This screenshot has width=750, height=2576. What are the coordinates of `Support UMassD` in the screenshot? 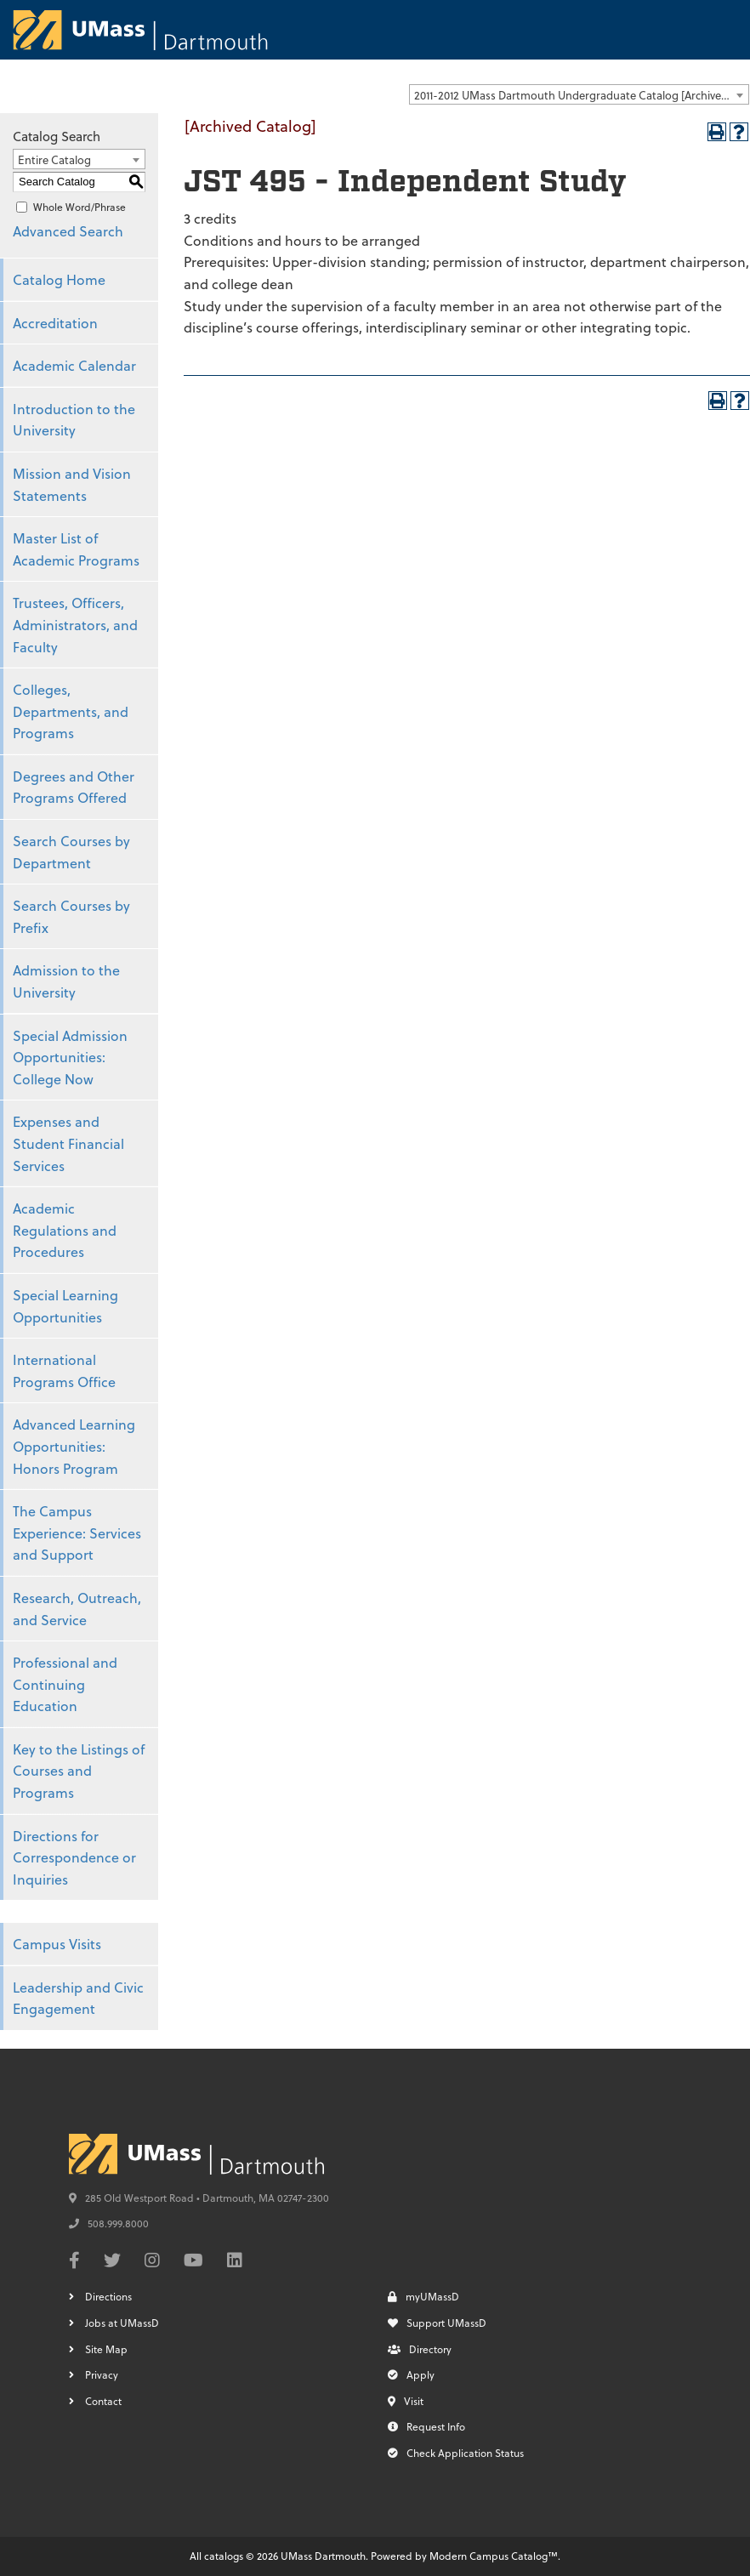 It's located at (437, 2322).